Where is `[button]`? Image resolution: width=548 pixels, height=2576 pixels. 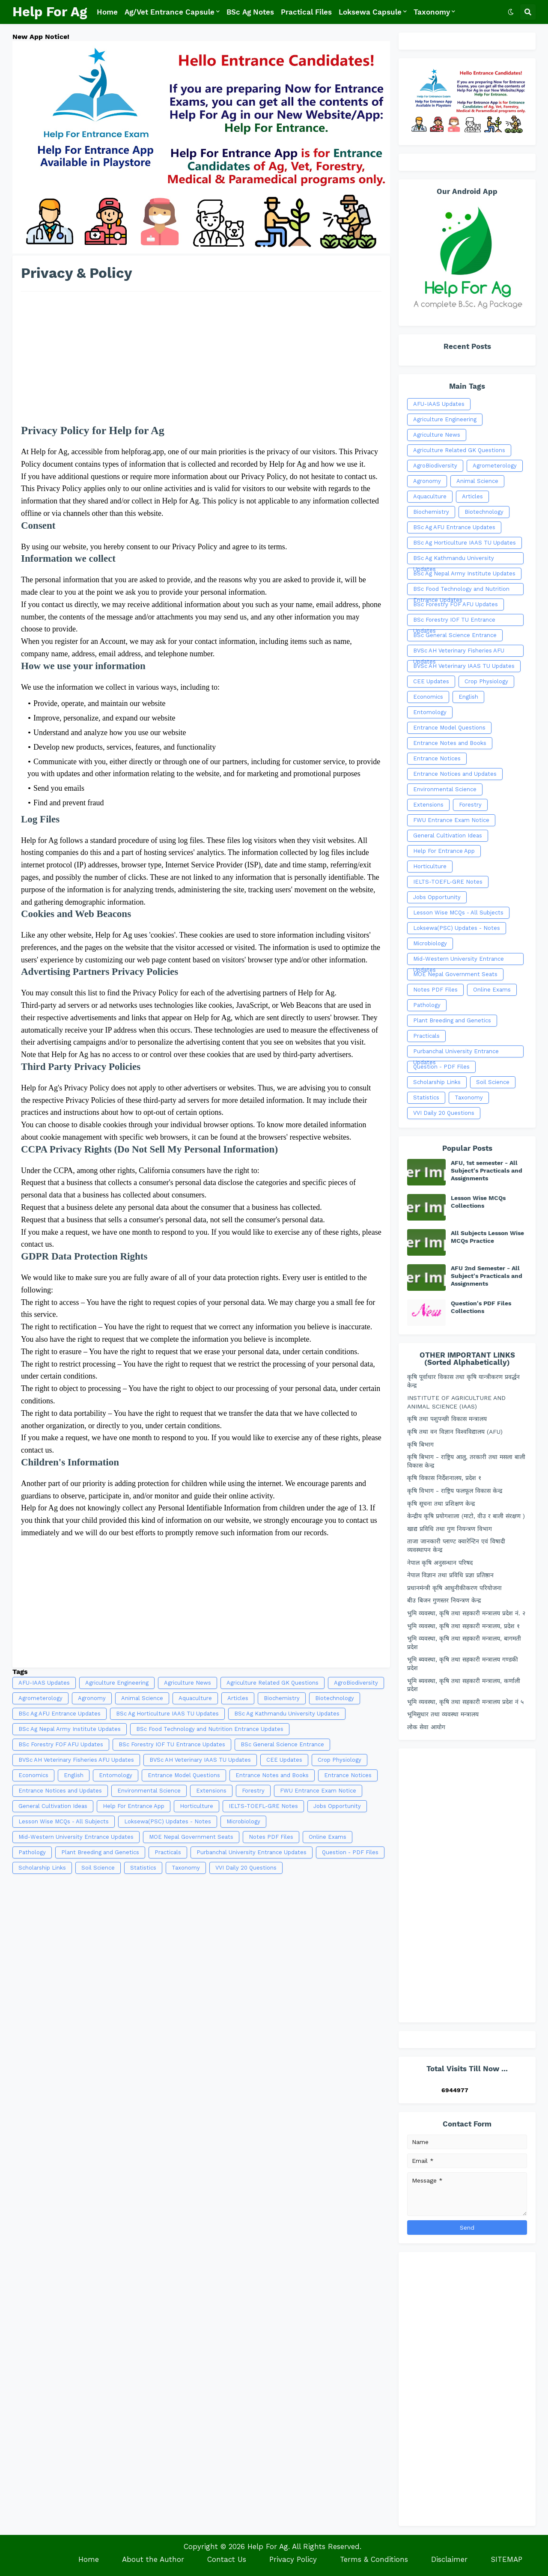
[button] is located at coordinates (510, 12).